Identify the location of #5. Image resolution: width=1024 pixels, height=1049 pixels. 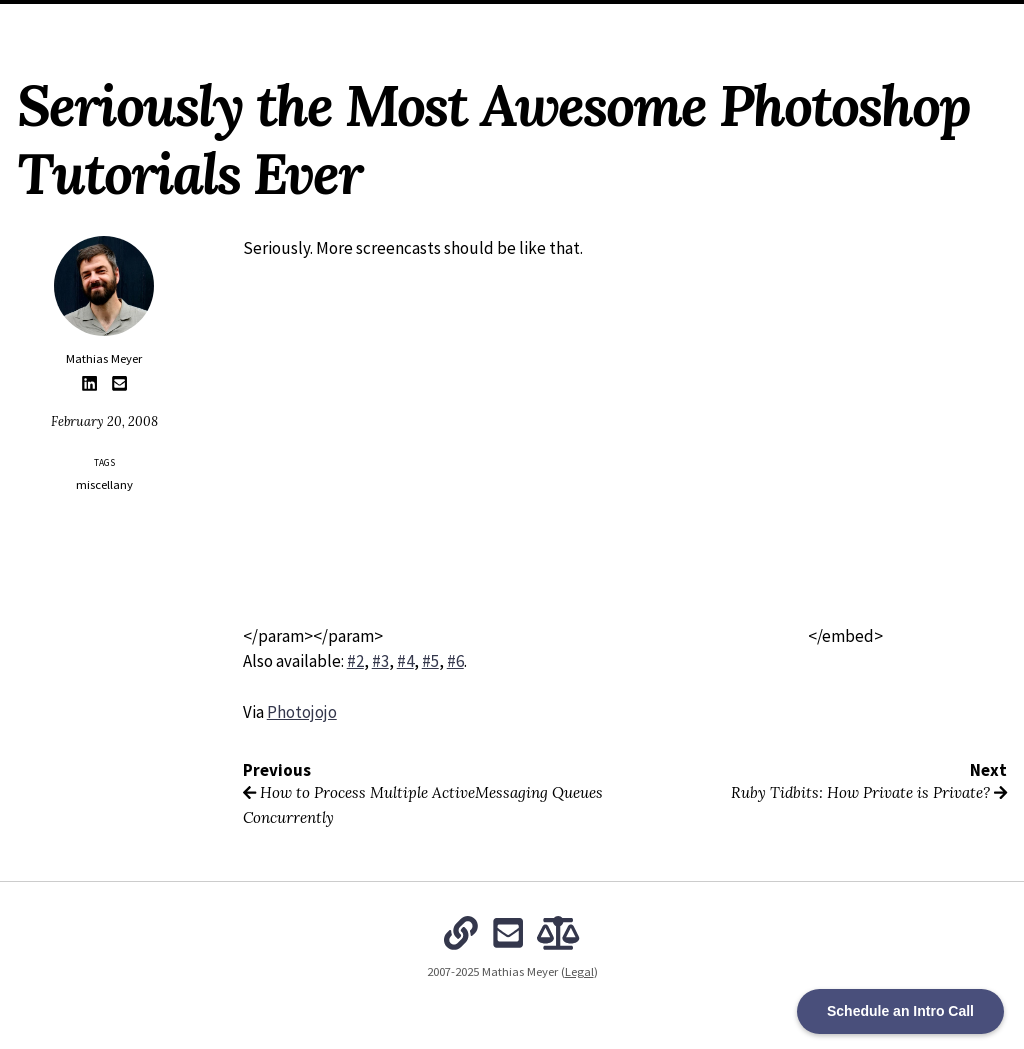
(430, 661).